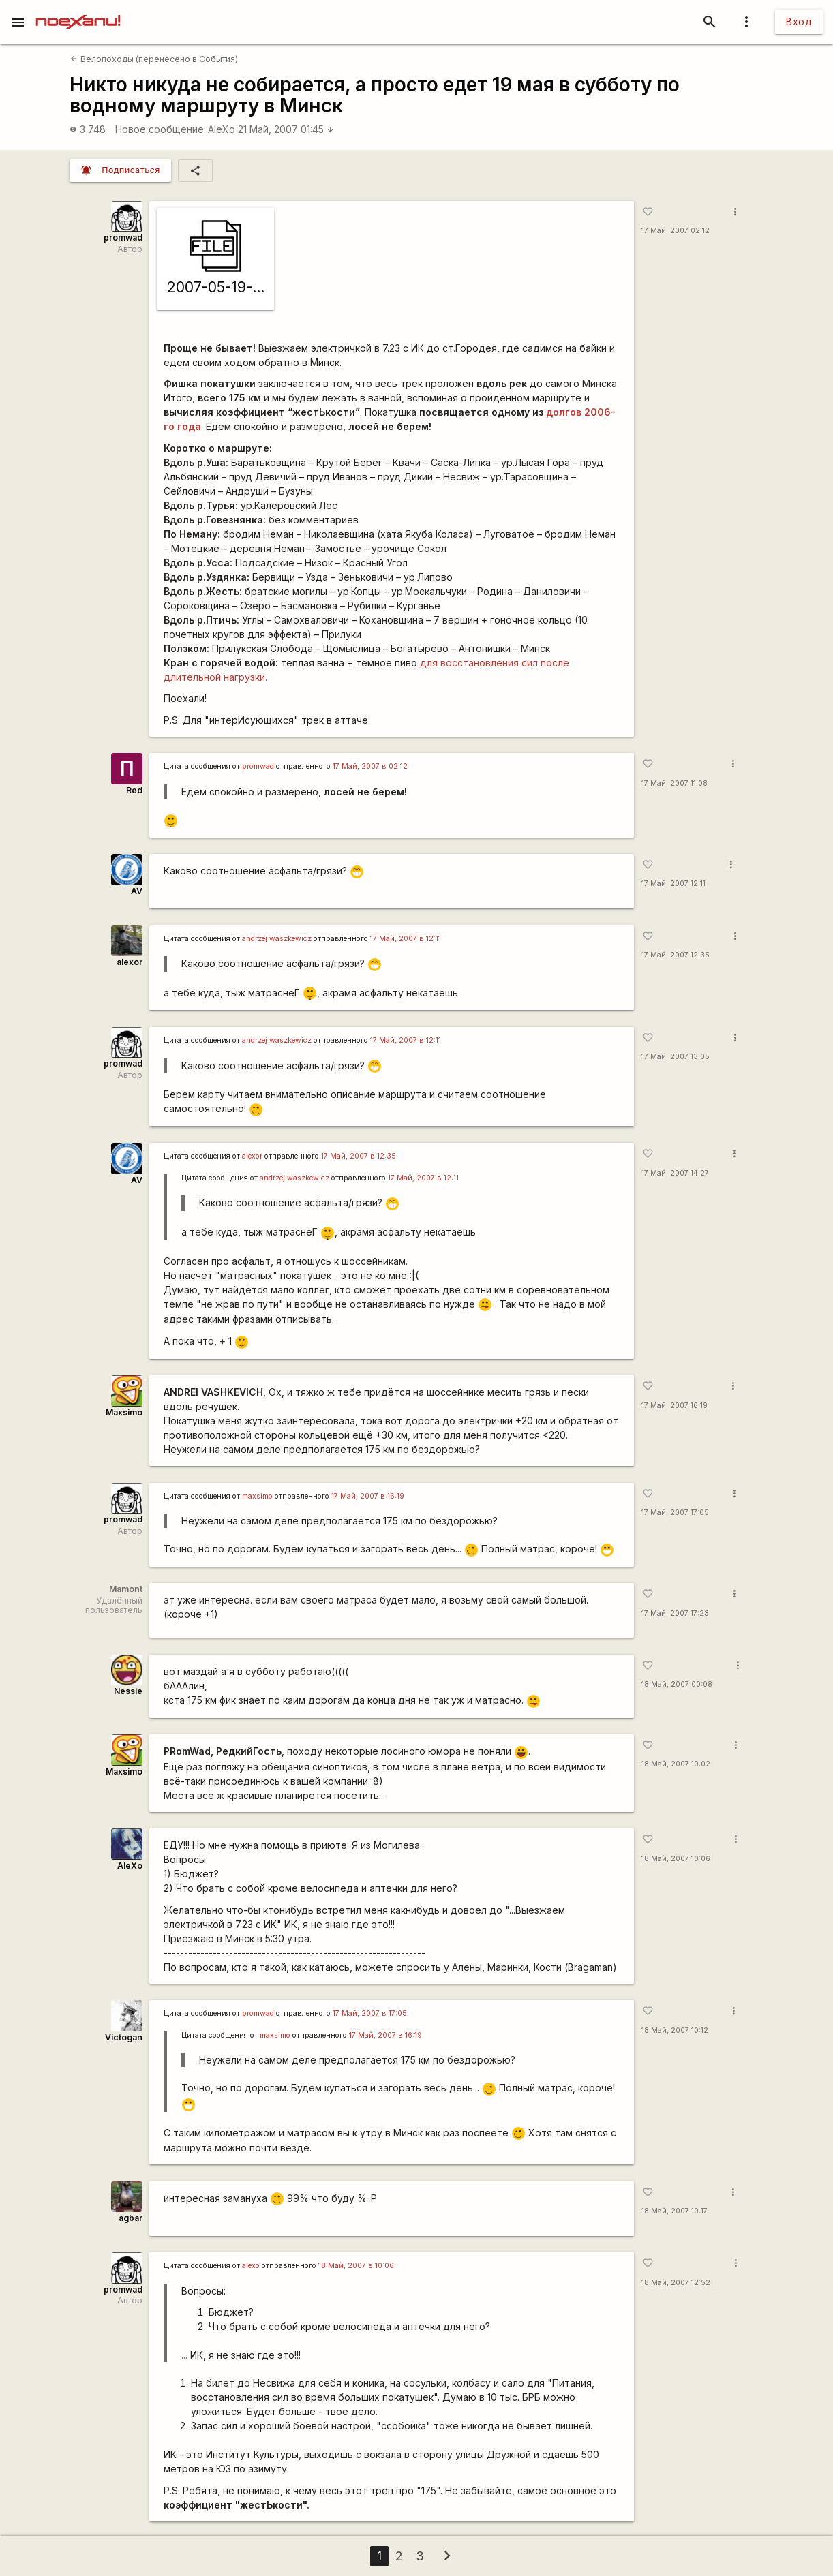 The image size is (833, 2576). I want to click on Victogan, so click(123, 2037).